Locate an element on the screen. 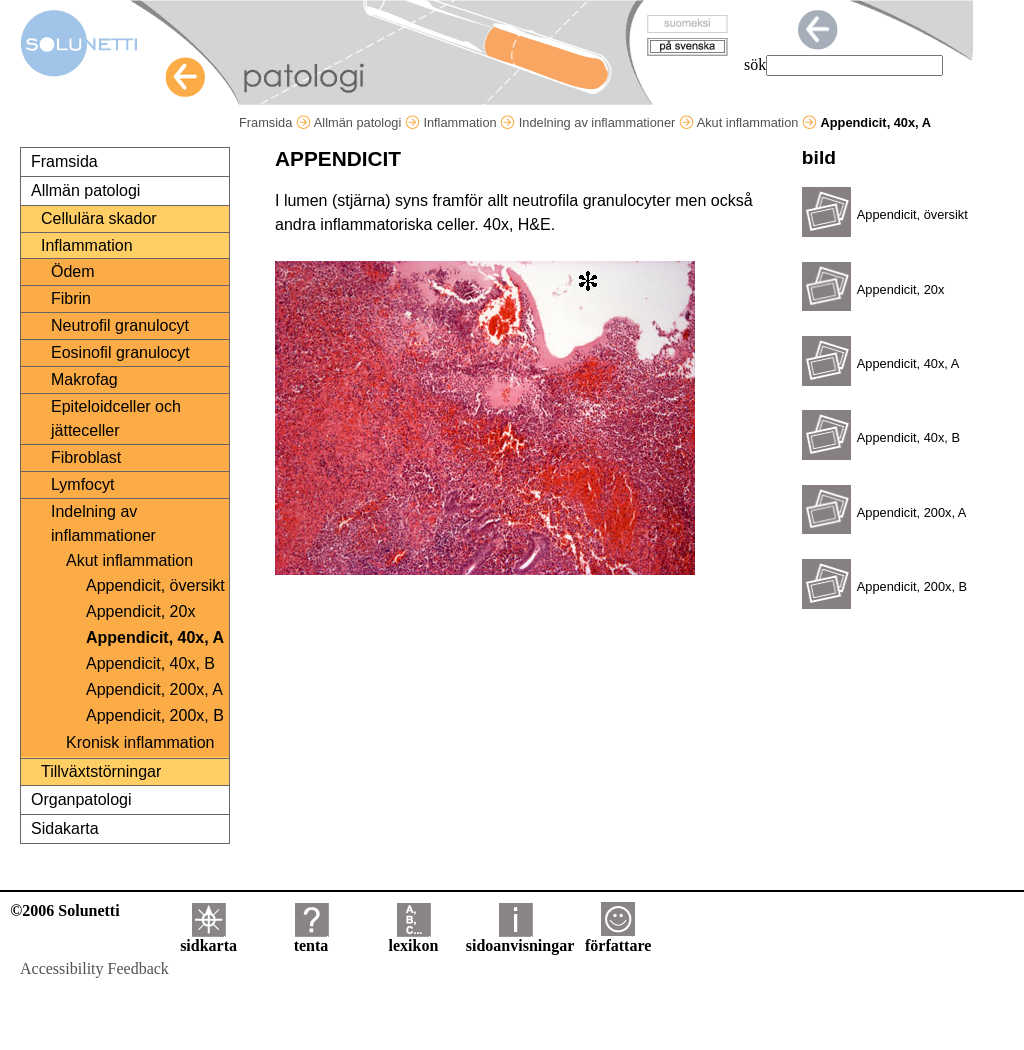  Allmän patologi is located at coordinates (367, 122).